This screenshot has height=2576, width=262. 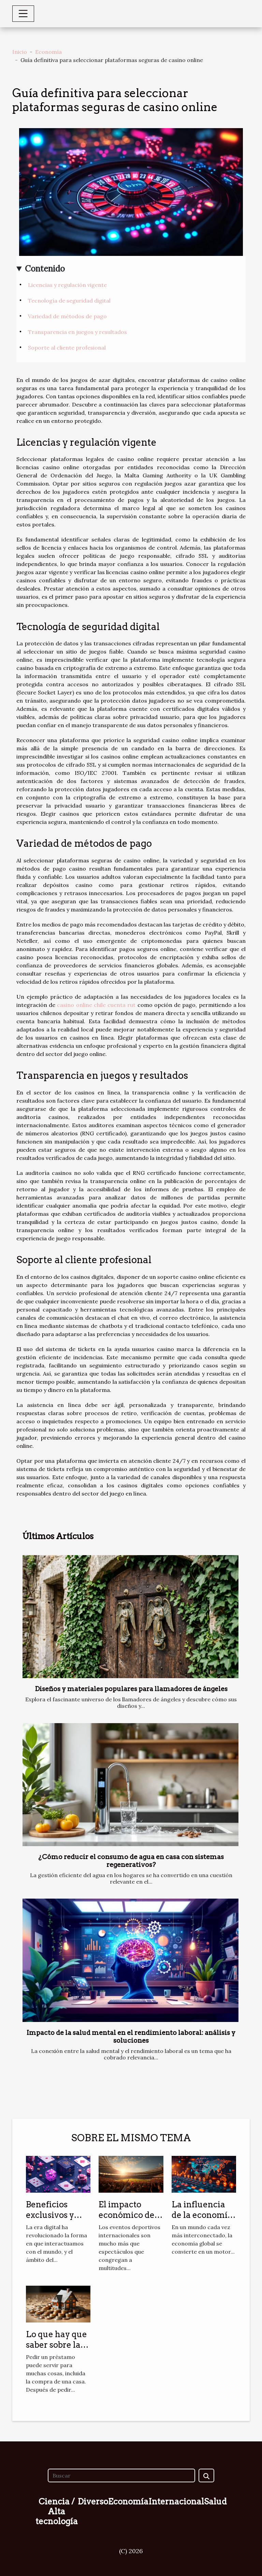 What do you see at coordinates (67, 347) in the screenshot?
I see `Soporte al cliente profesional` at bounding box center [67, 347].